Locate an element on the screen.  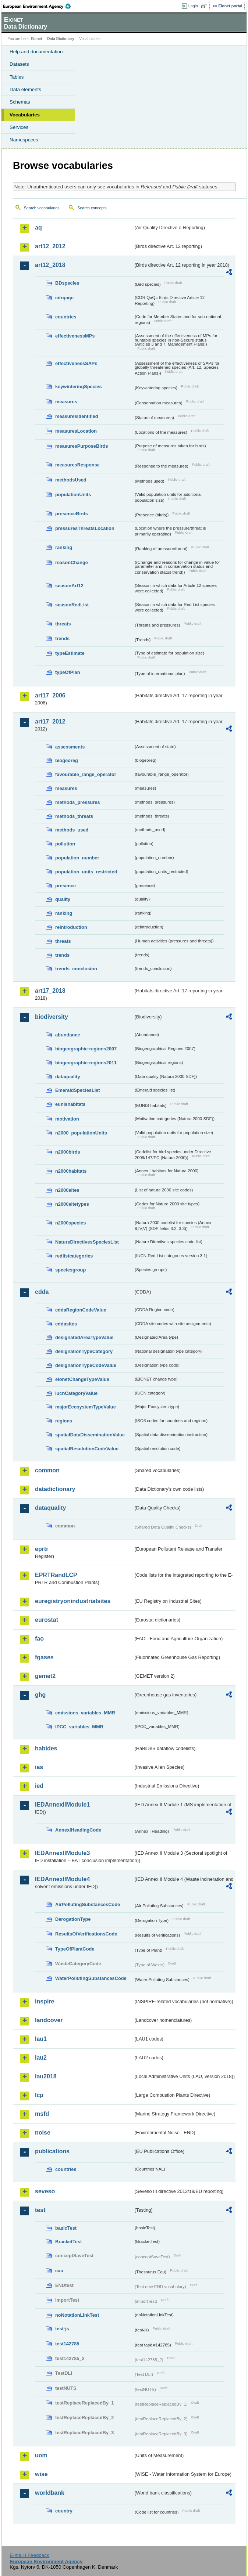
population_number is located at coordinates (77, 858).